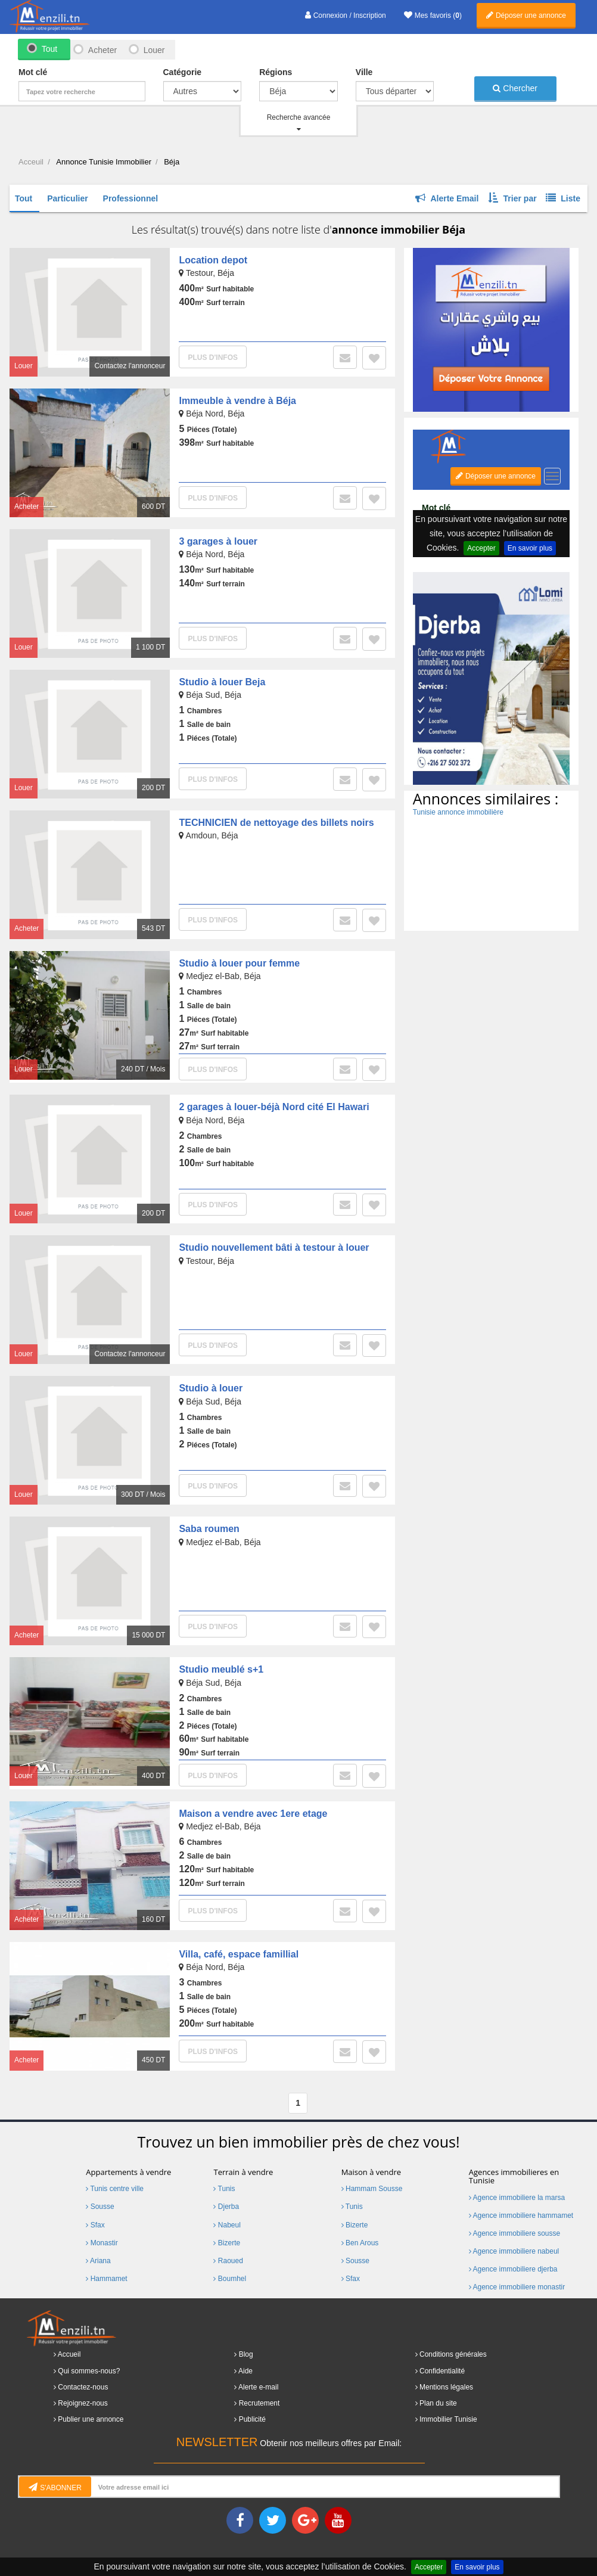 The height and width of the screenshot is (2576, 597). I want to click on Immeuble à vendre à Béja, so click(237, 401).